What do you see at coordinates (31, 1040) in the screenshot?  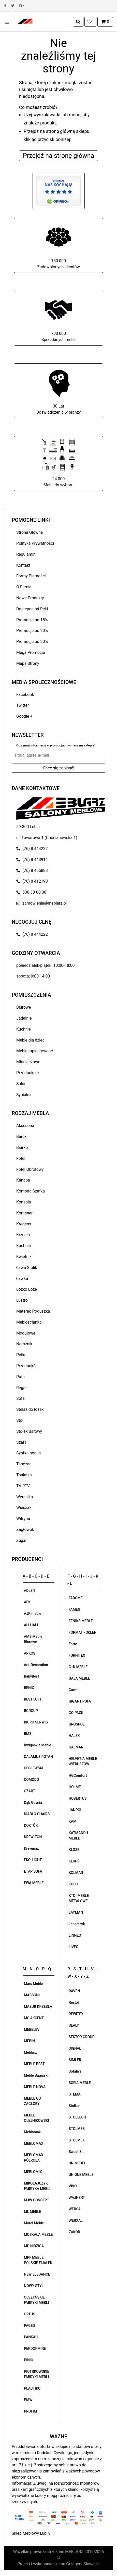 I see `Meble dla dzieci` at bounding box center [31, 1040].